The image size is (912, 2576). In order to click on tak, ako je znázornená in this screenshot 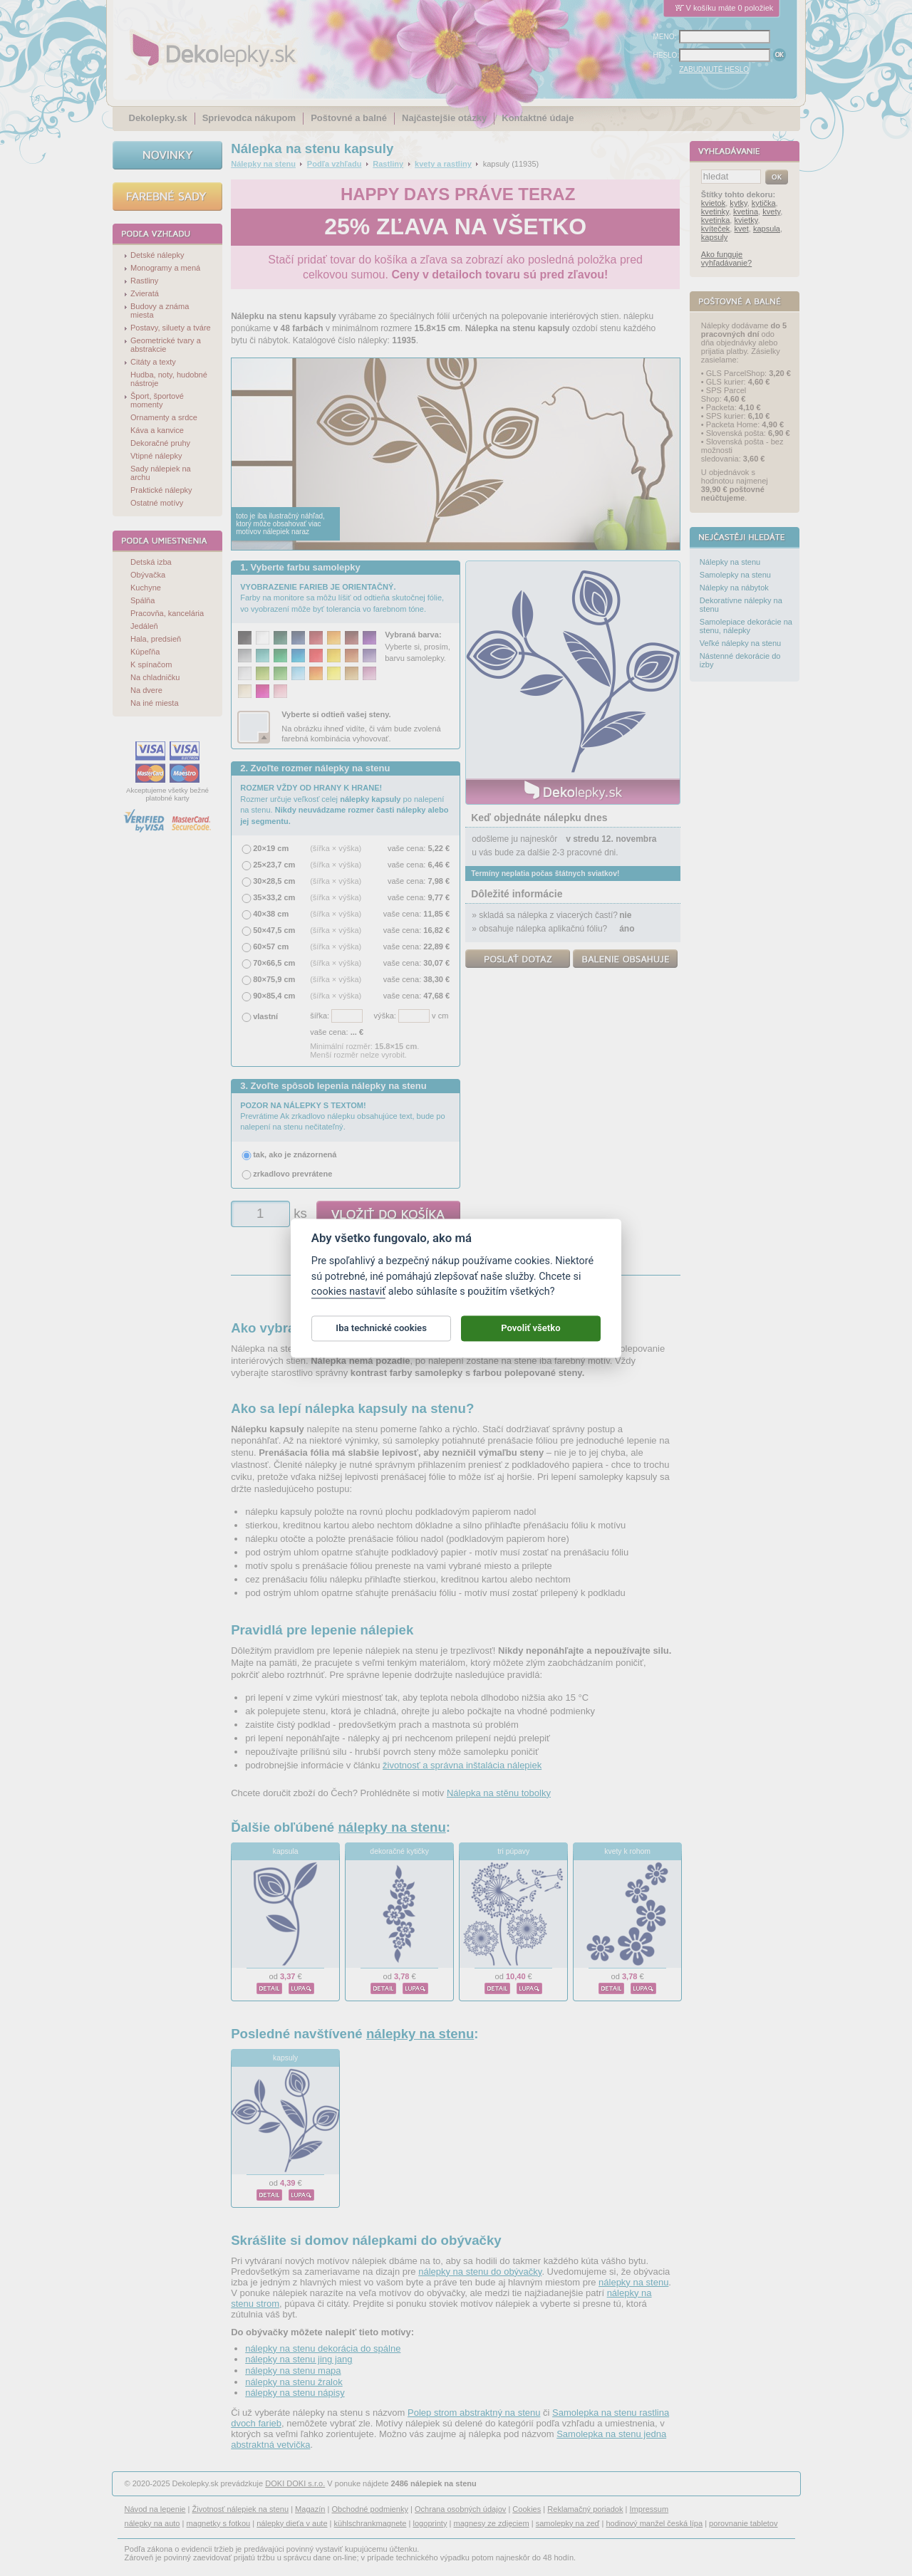, I will do `click(294, 1154)`.